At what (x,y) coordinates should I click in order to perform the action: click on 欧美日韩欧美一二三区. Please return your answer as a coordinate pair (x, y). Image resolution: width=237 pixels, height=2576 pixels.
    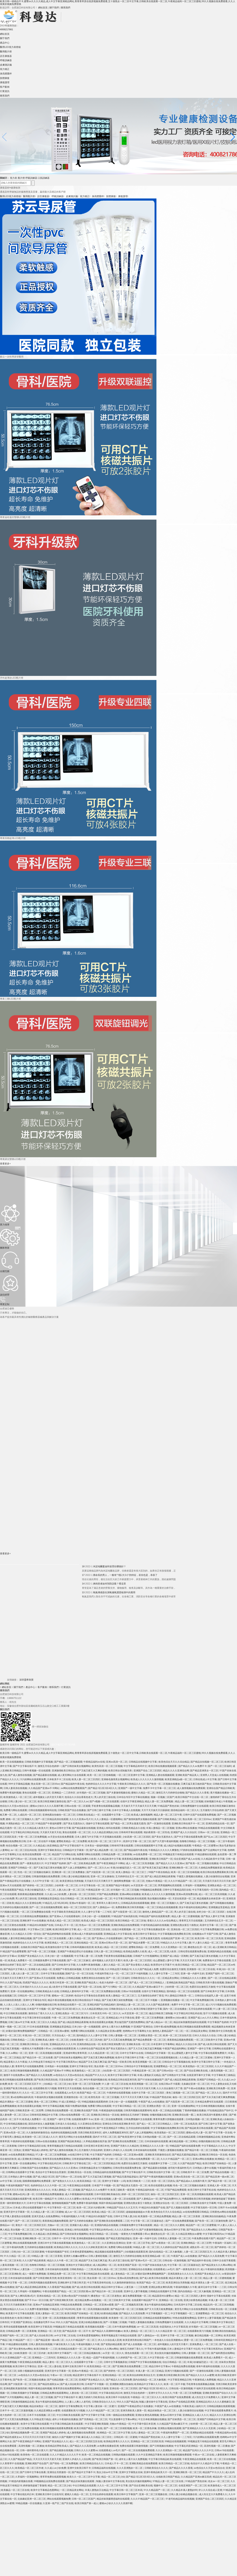
    Looking at the image, I should click on (138, 2181).